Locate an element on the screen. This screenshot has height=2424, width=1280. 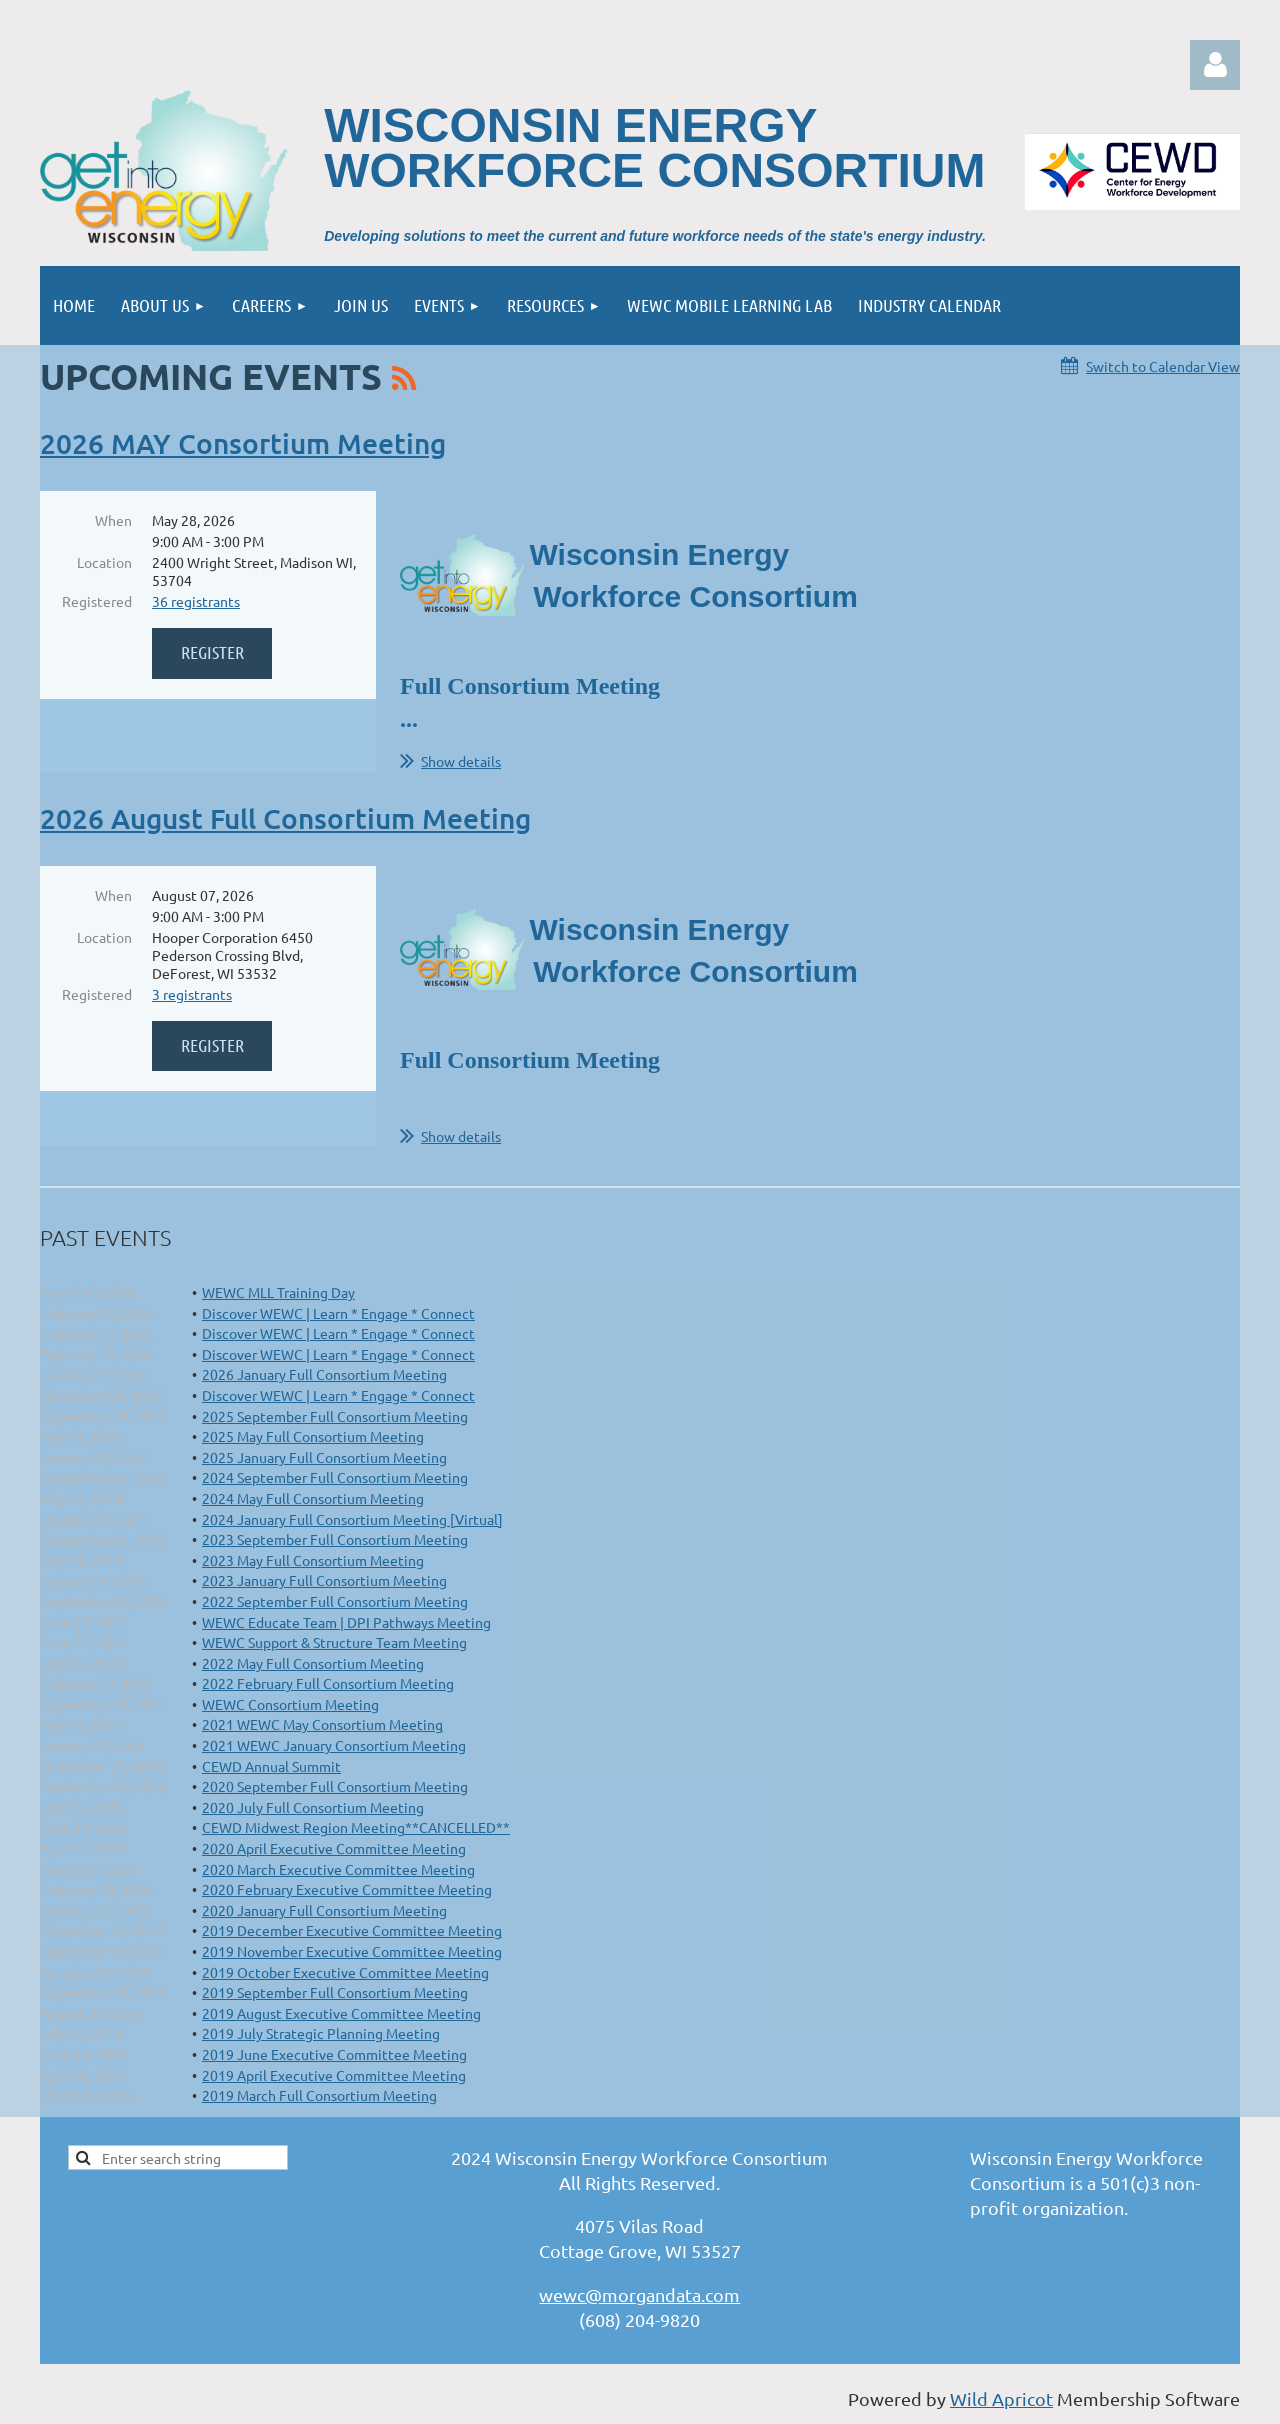
2020 January Full Consortium Meeting is located at coordinates (324, 1910).